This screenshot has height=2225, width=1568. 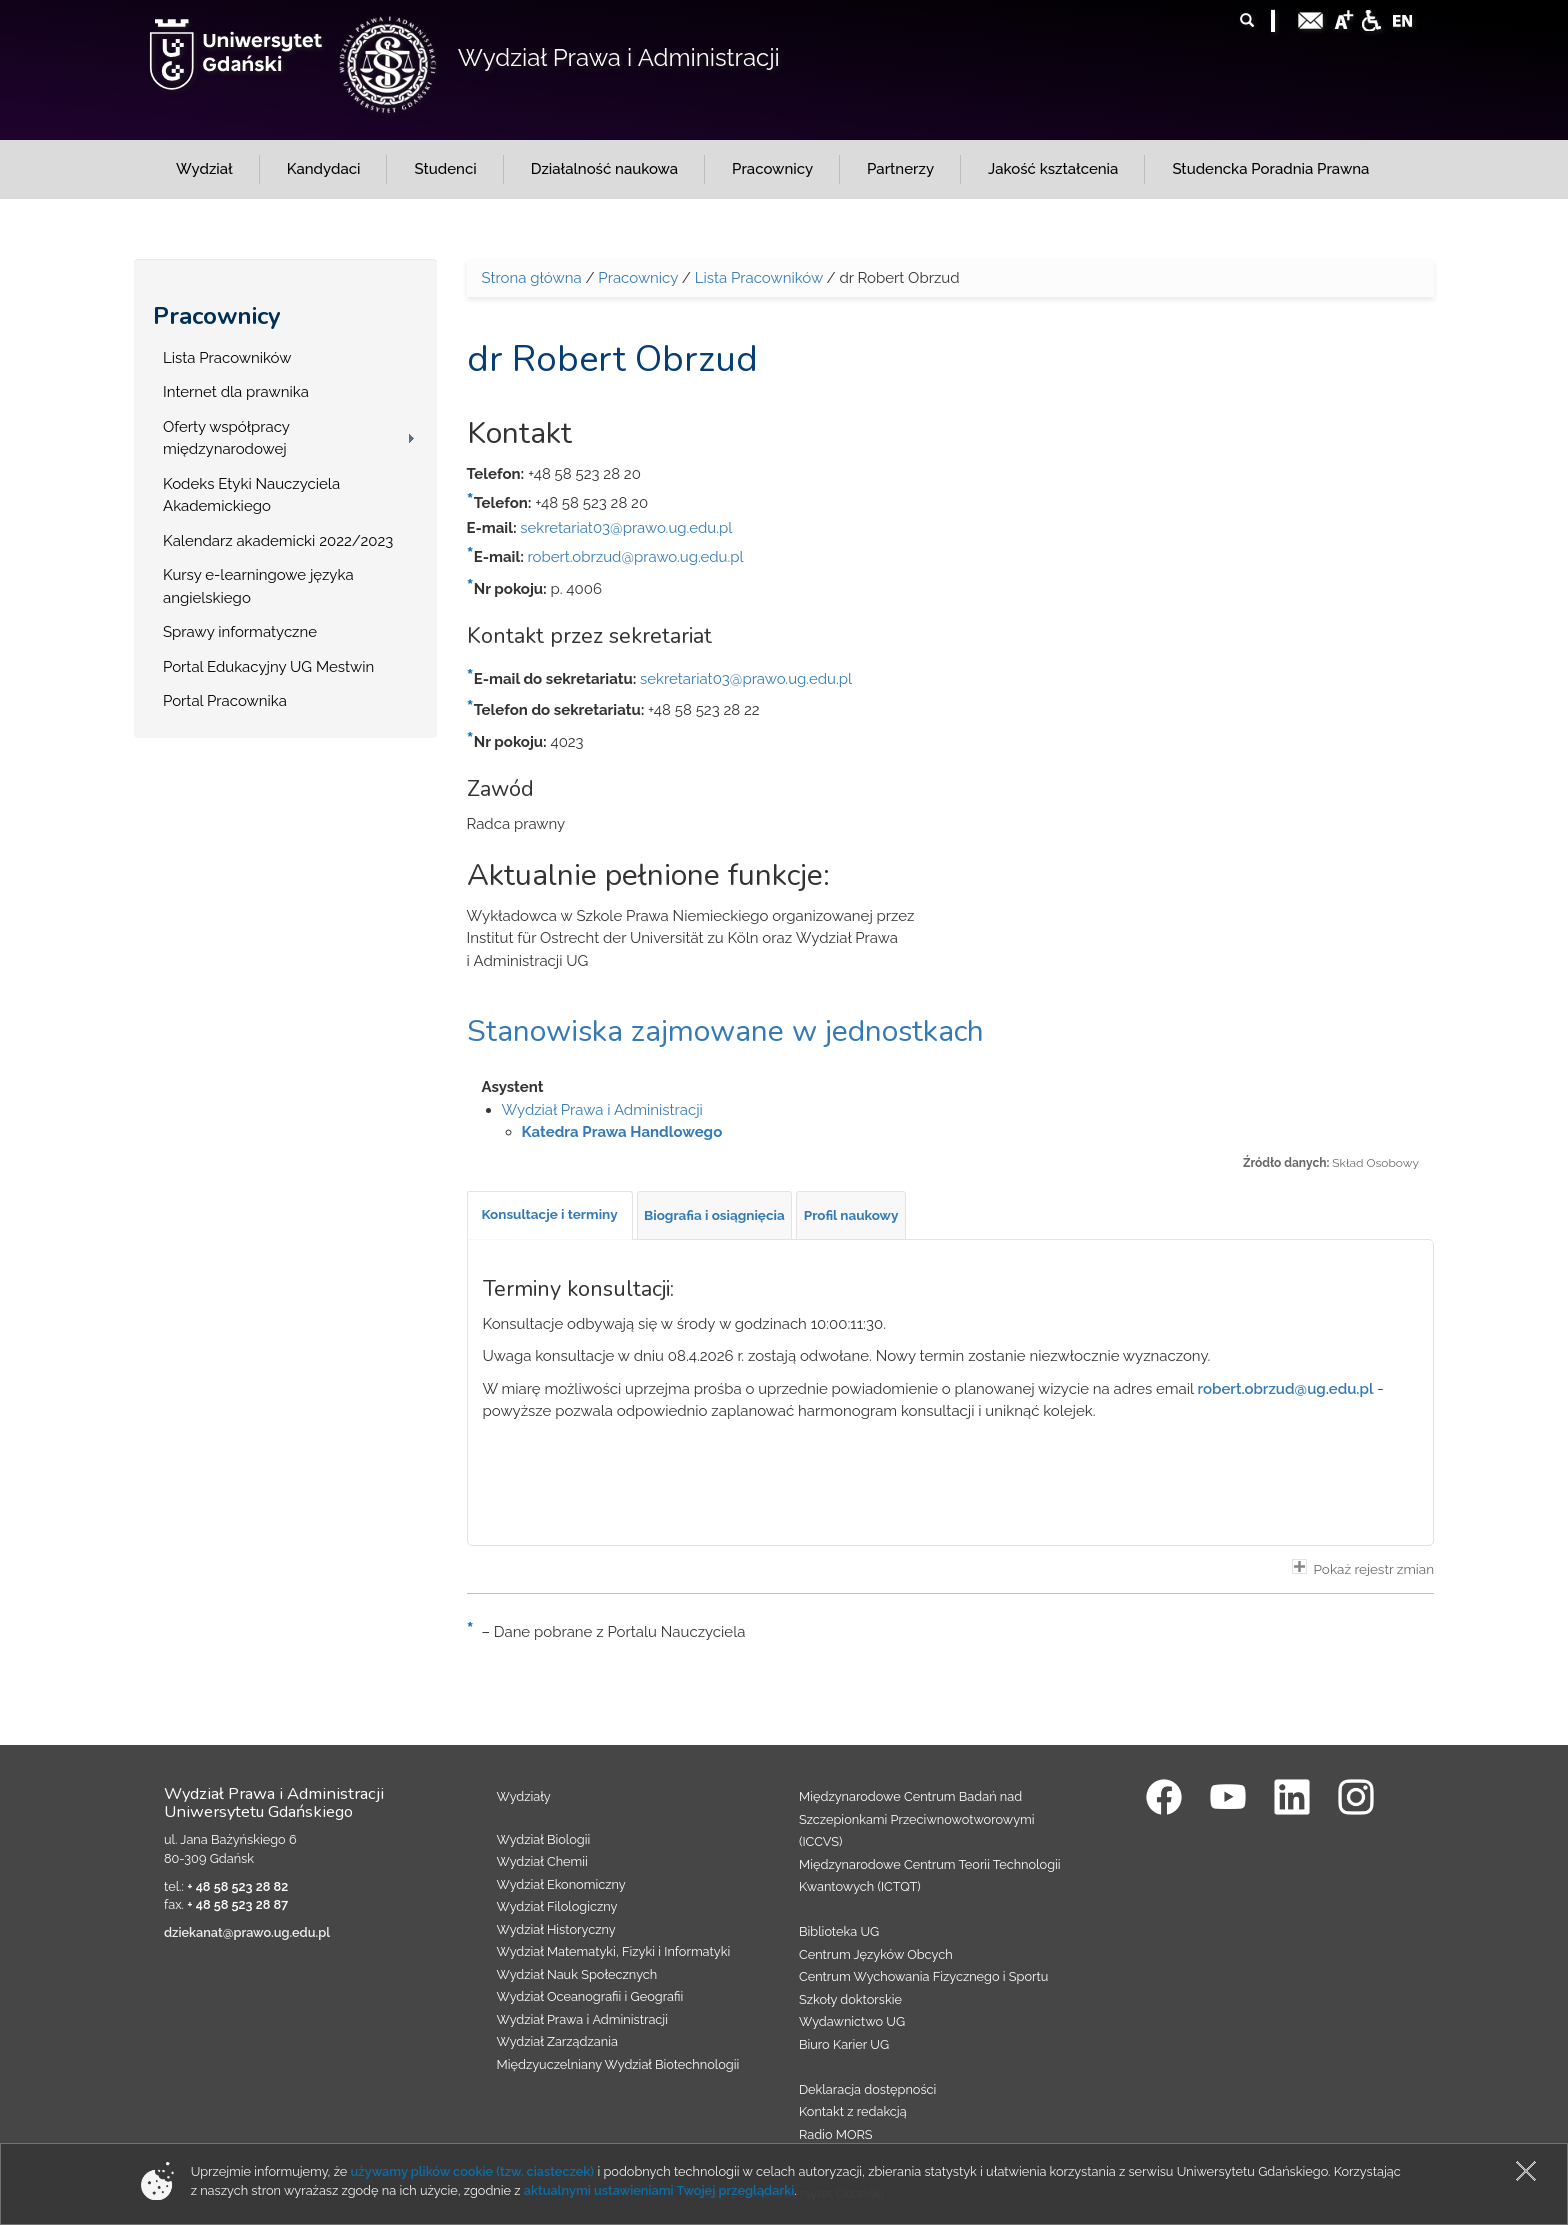 I want to click on Portal Pracownika, so click(x=225, y=701).